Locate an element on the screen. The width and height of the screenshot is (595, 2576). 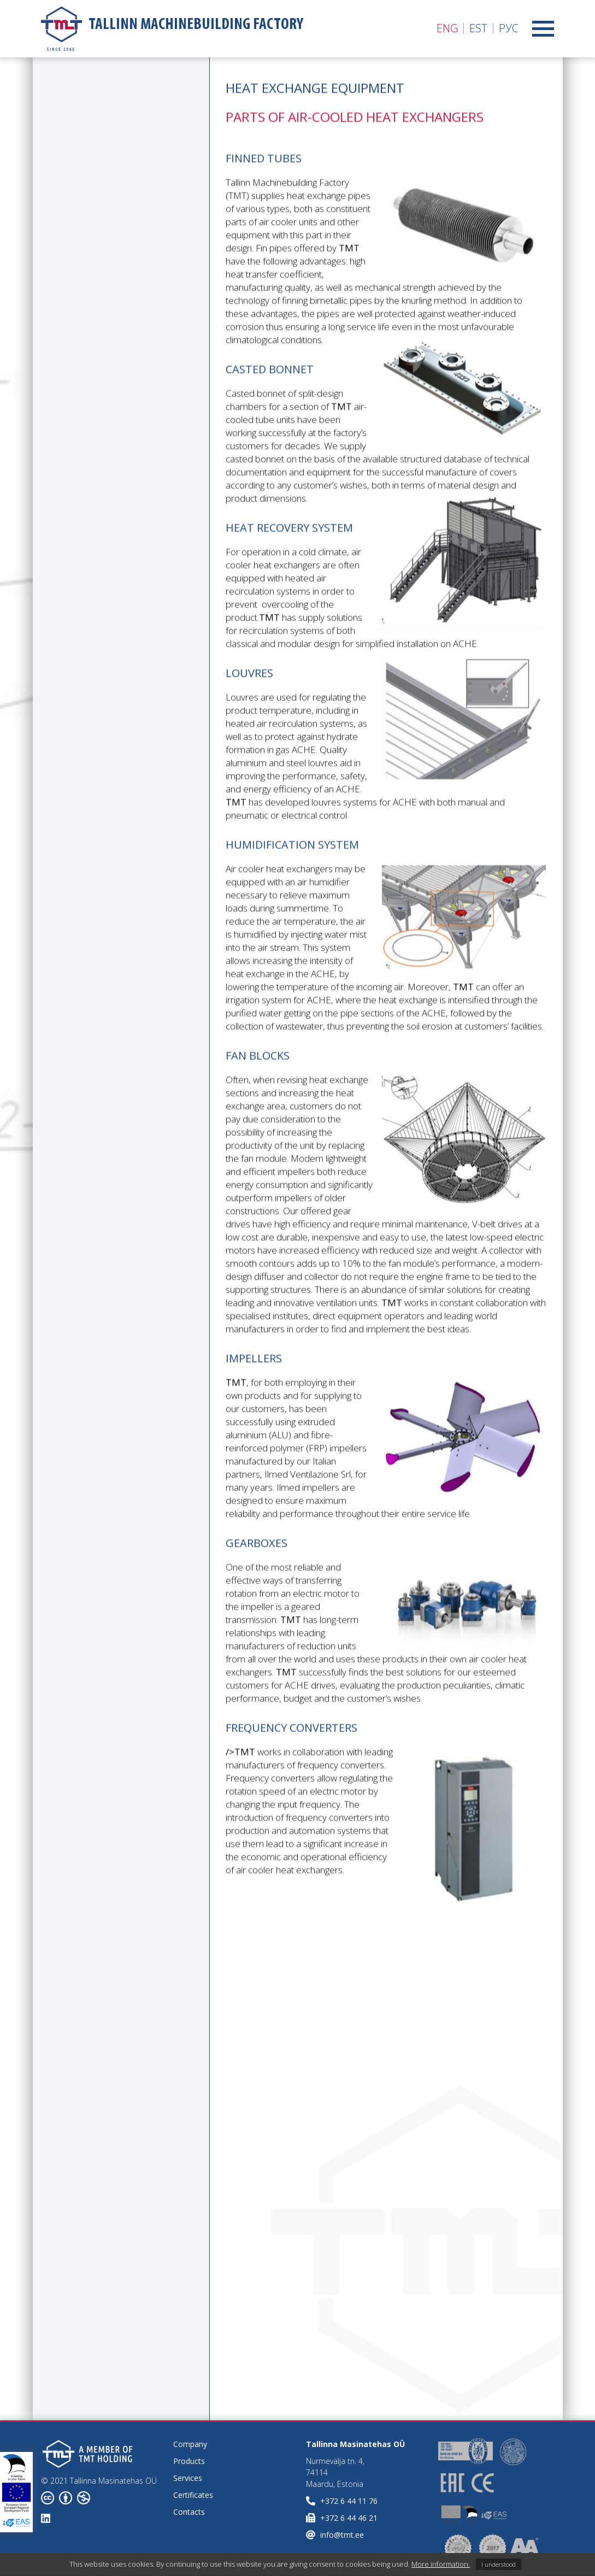
Contacts is located at coordinates (189, 2512).